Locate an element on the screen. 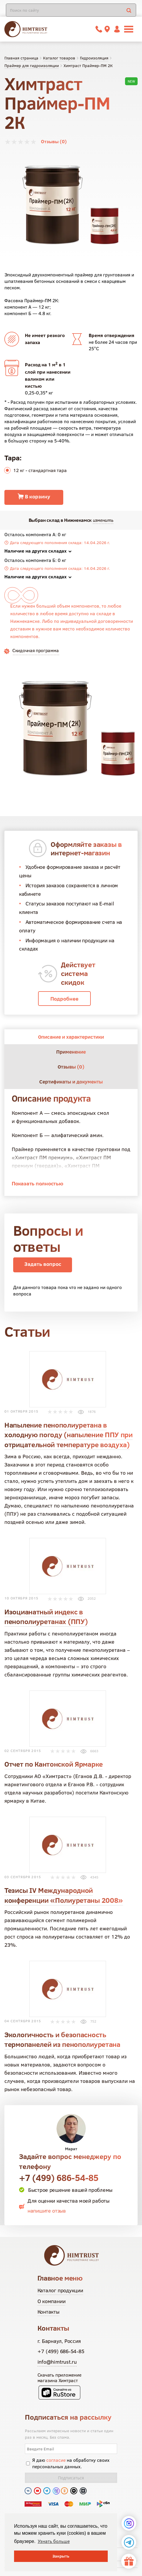 Image resolution: width=142 pixels, height=2576 pixels. Отзывы (0) is located at coordinates (54, 141).